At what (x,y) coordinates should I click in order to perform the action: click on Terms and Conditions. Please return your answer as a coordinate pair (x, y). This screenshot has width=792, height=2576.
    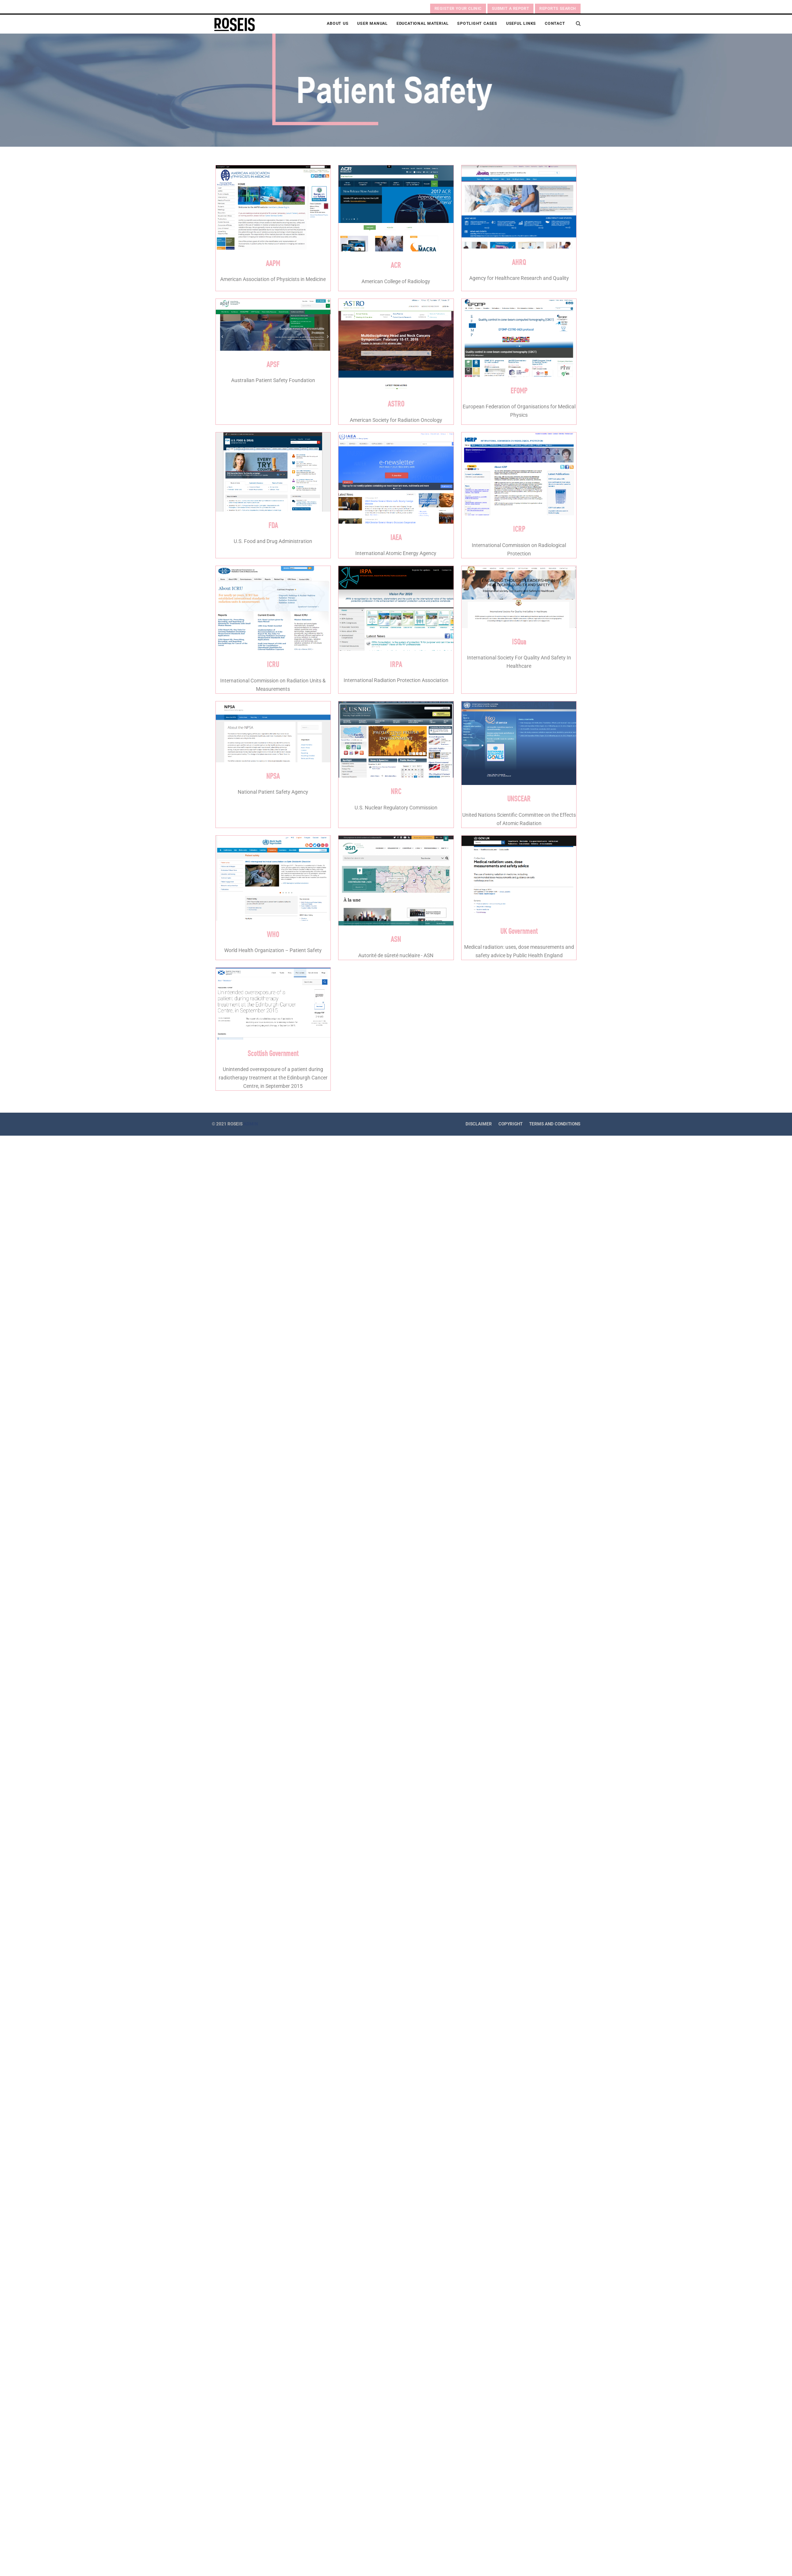
    Looking at the image, I should click on (554, 1124).